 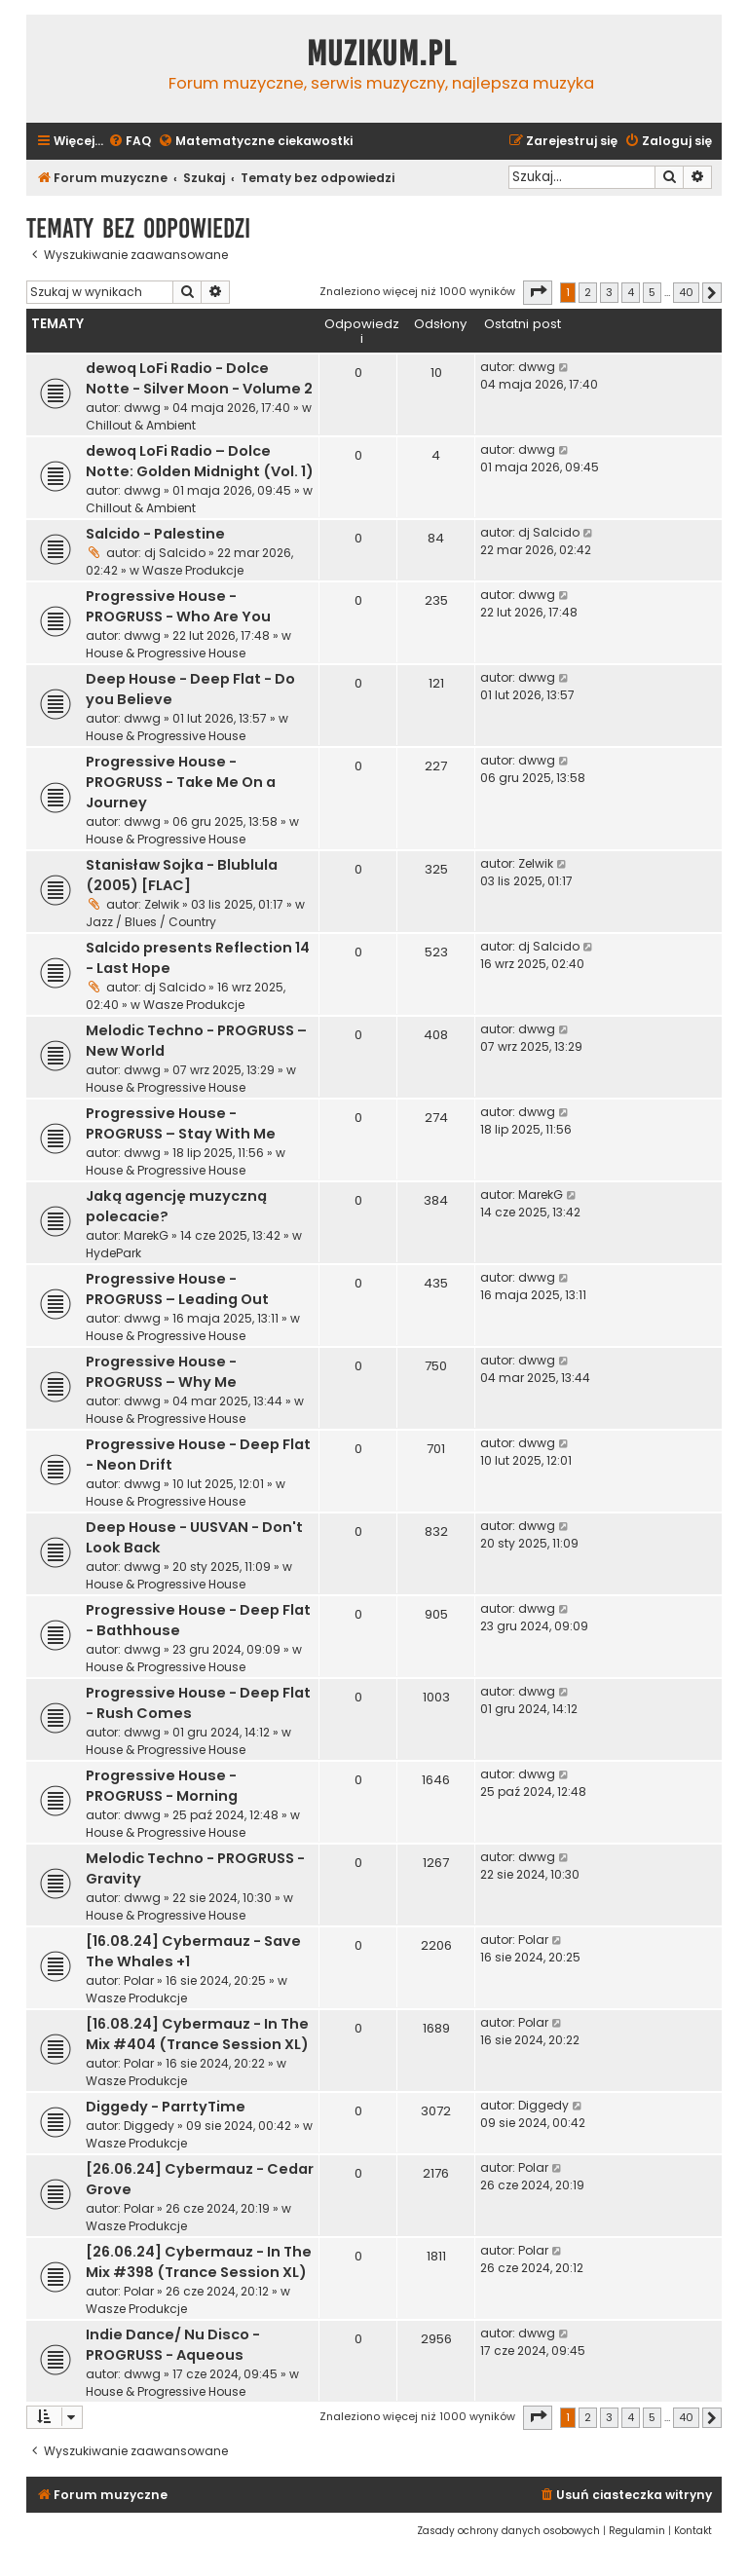 I want to click on Chillout & Ambient, so click(x=141, y=425).